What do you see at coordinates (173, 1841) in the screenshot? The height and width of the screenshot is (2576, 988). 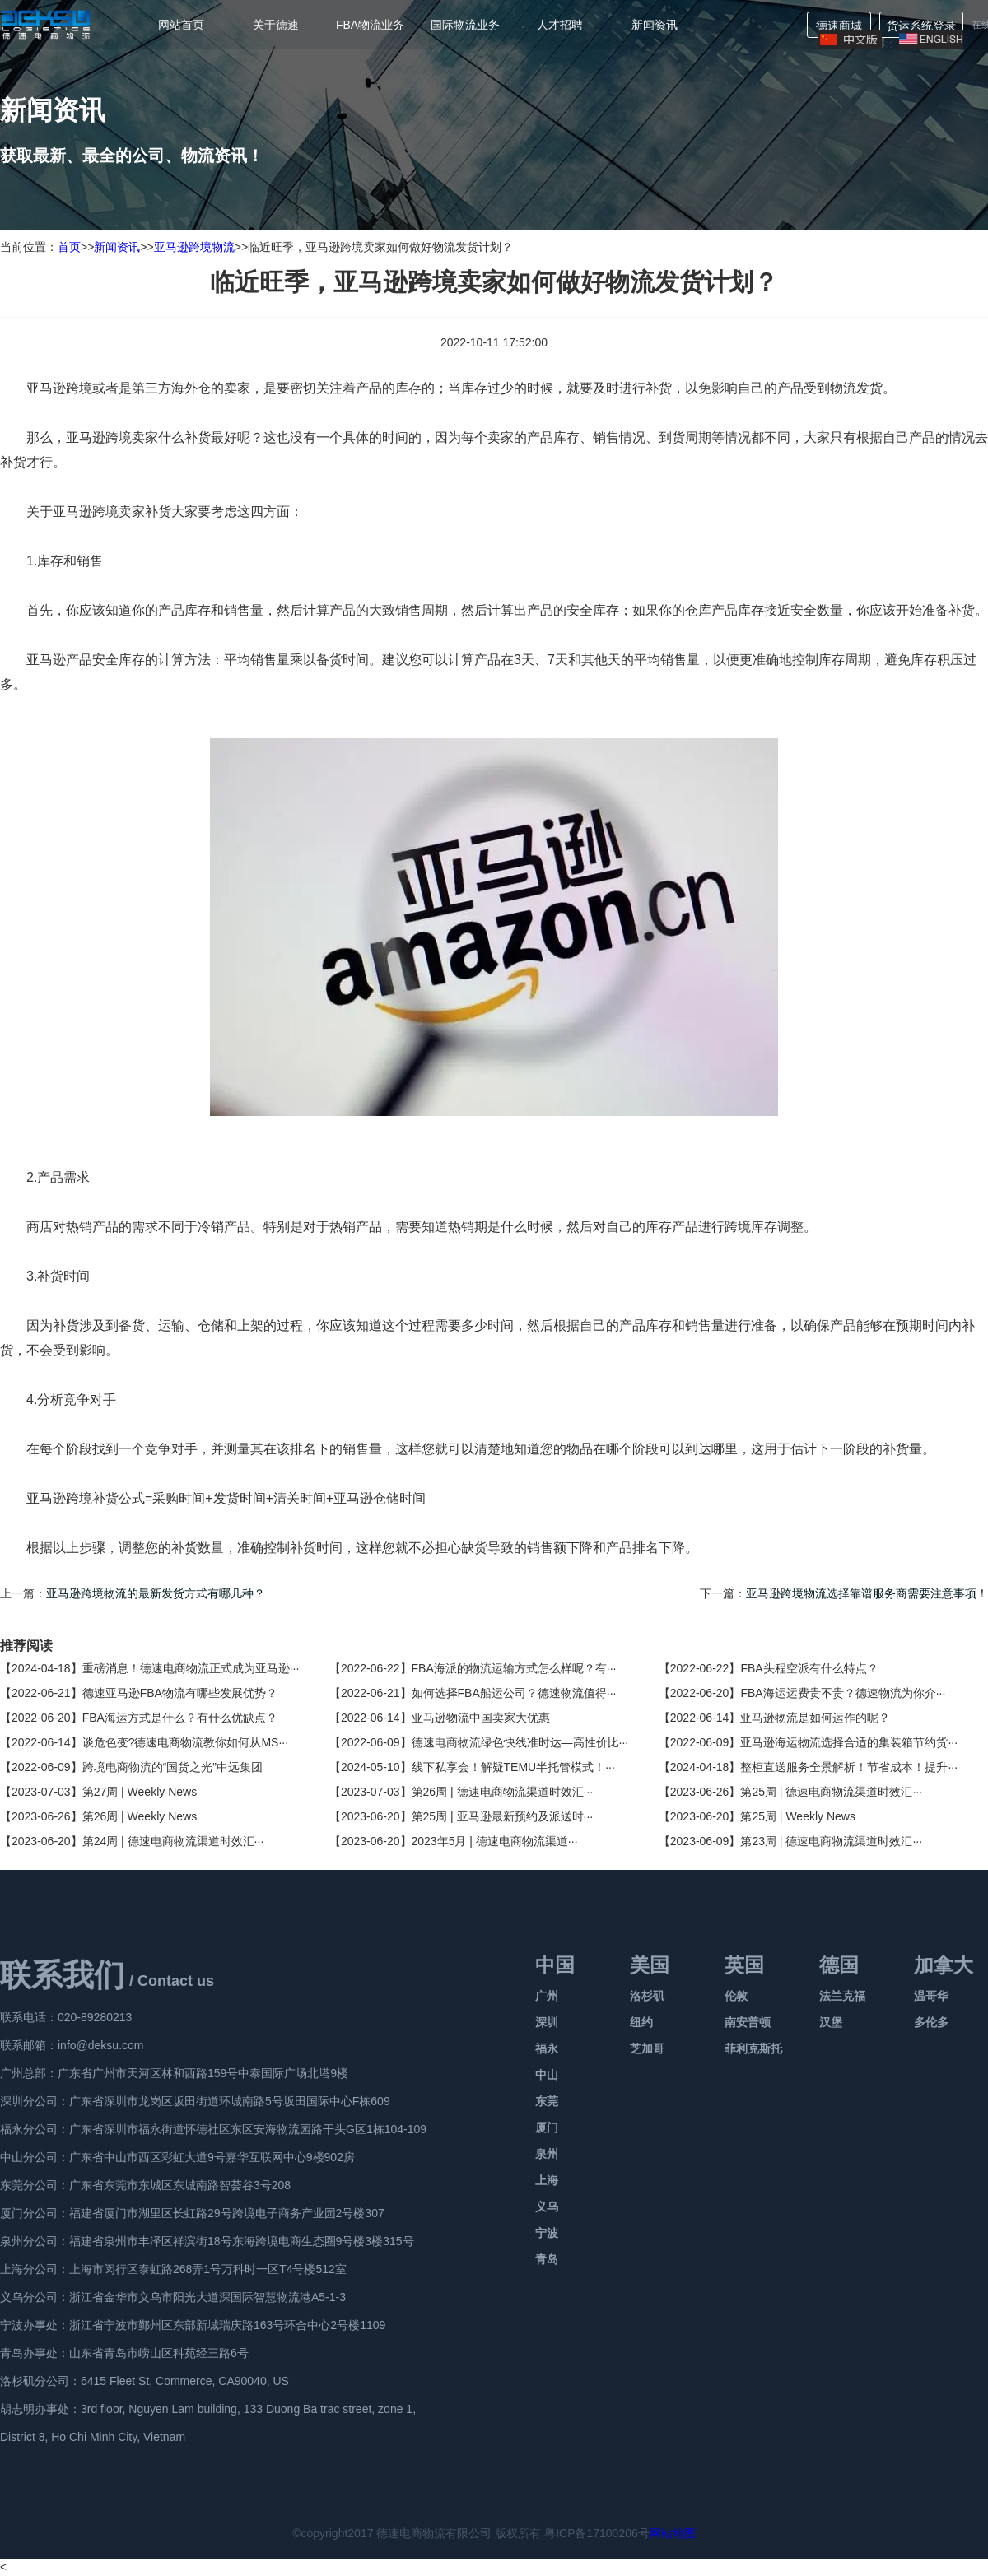 I see `第24周 | 德速电商物流渠道时效汇···` at bounding box center [173, 1841].